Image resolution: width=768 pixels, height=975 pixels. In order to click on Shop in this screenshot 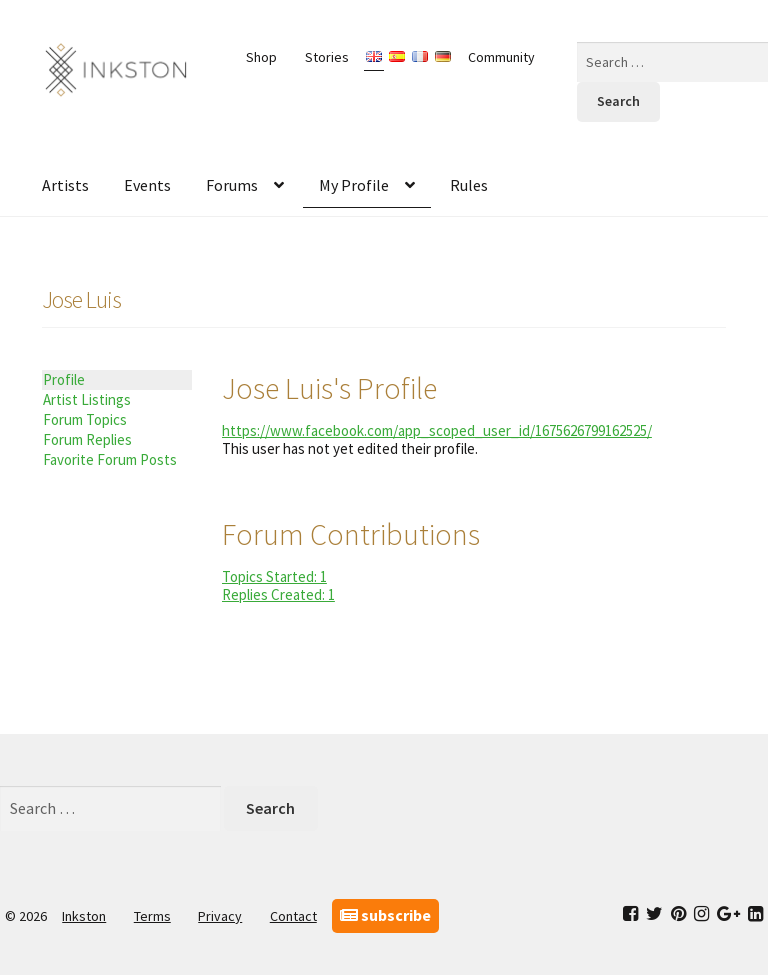, I will do `click(261, 57)`.